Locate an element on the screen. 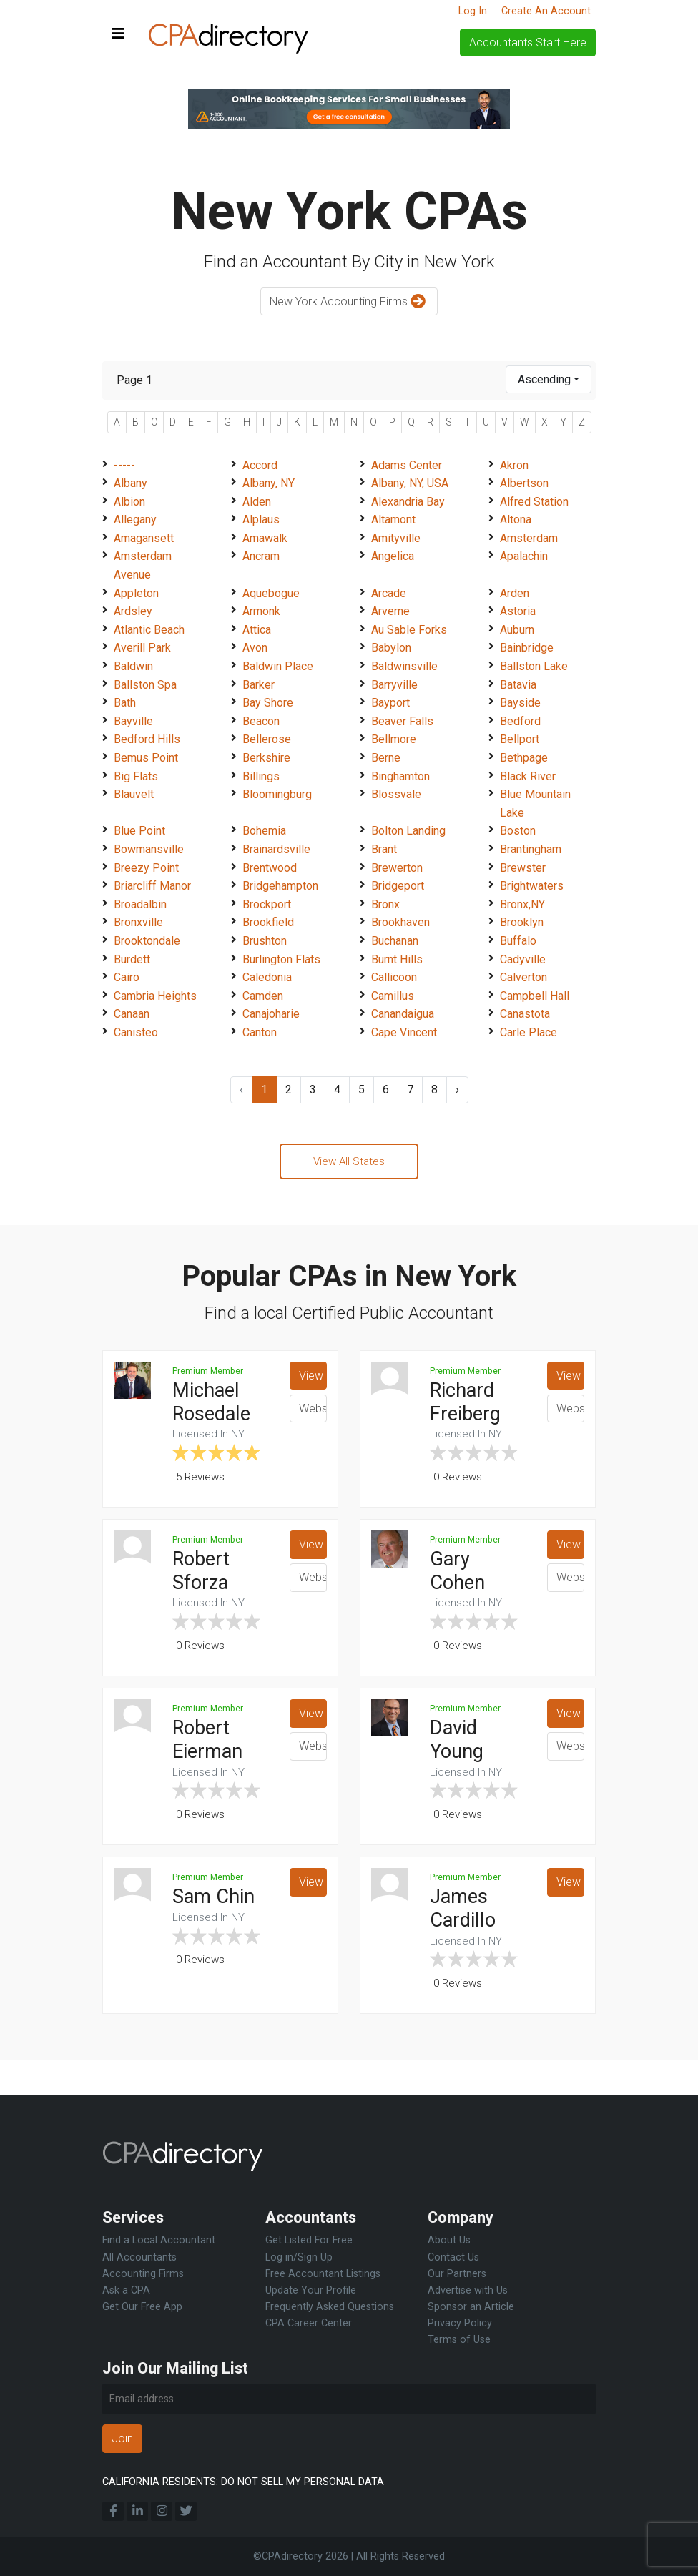  Albany, NY, USA is located at coordinates (409, 483).